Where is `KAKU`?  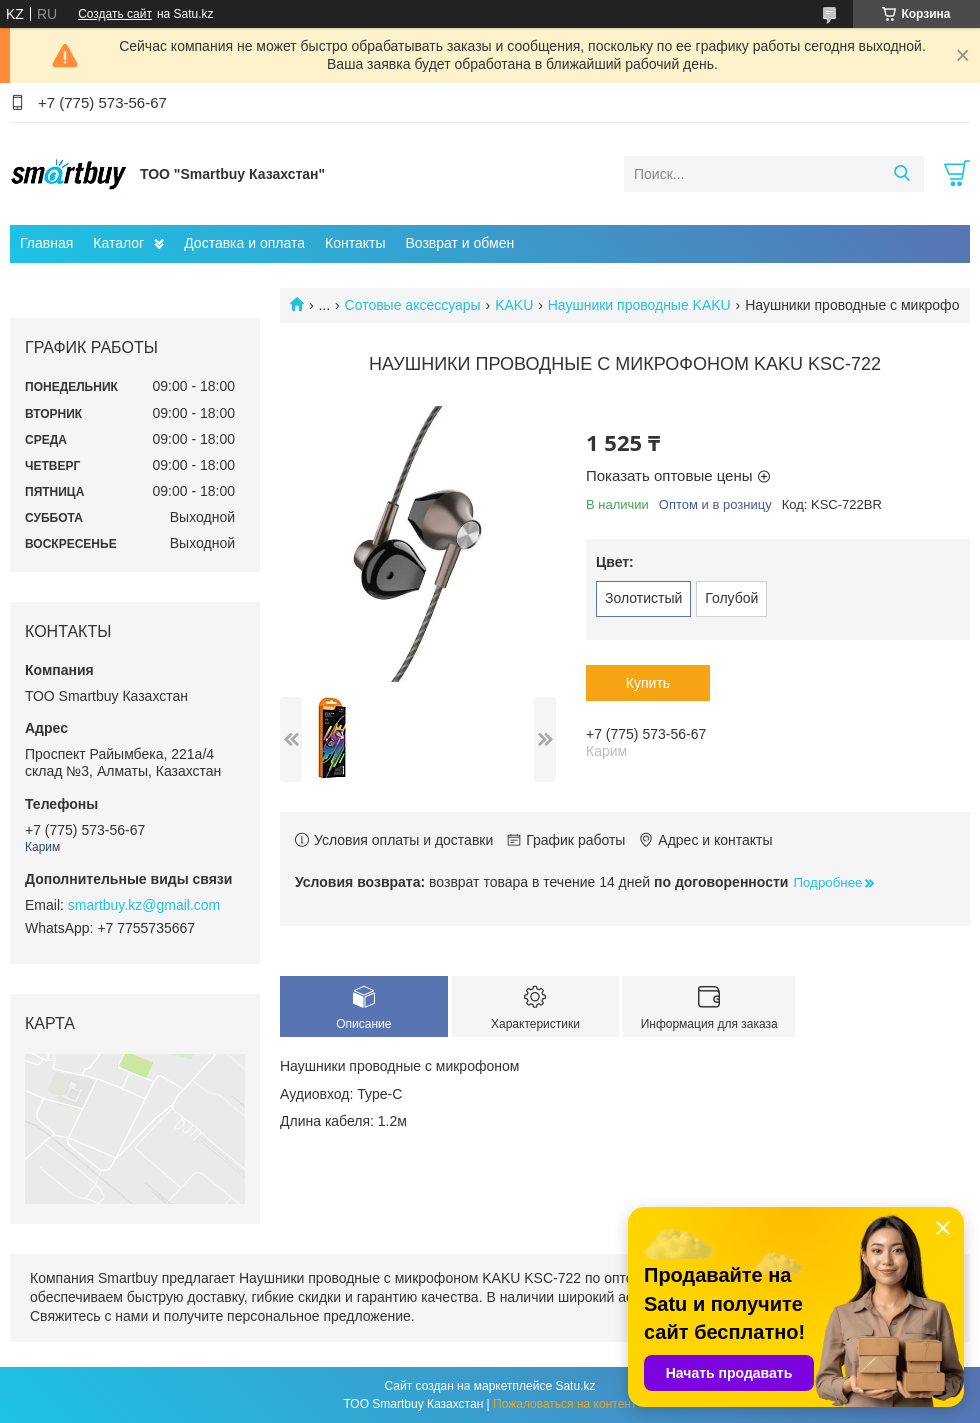
KAKU is located at coordinates (514, 305).